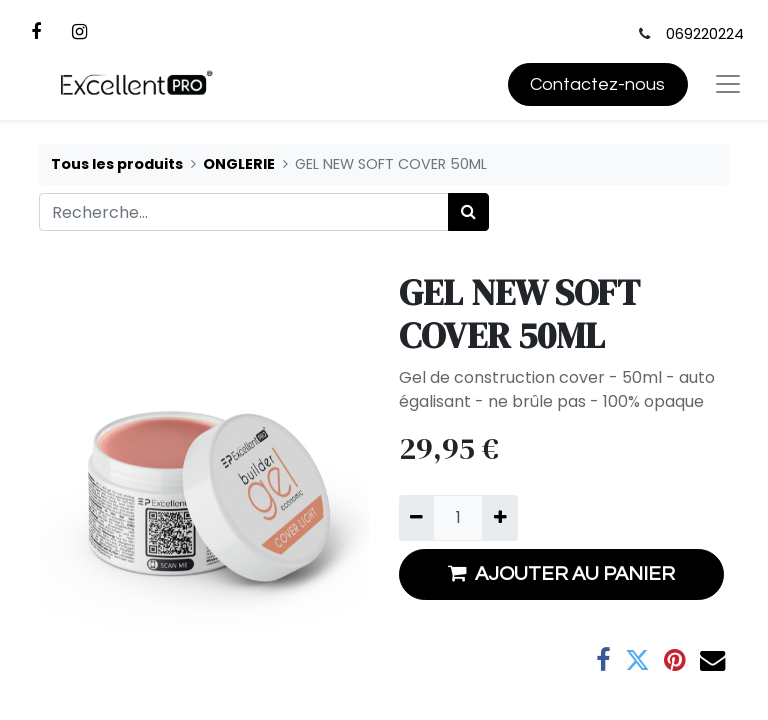 Image resolution: width=768 pixels, height=720 pixels. What do you see at coordinates (416, 518) in the screenshot?
I see `[Supprimer]` at bounding box center [416, 518].